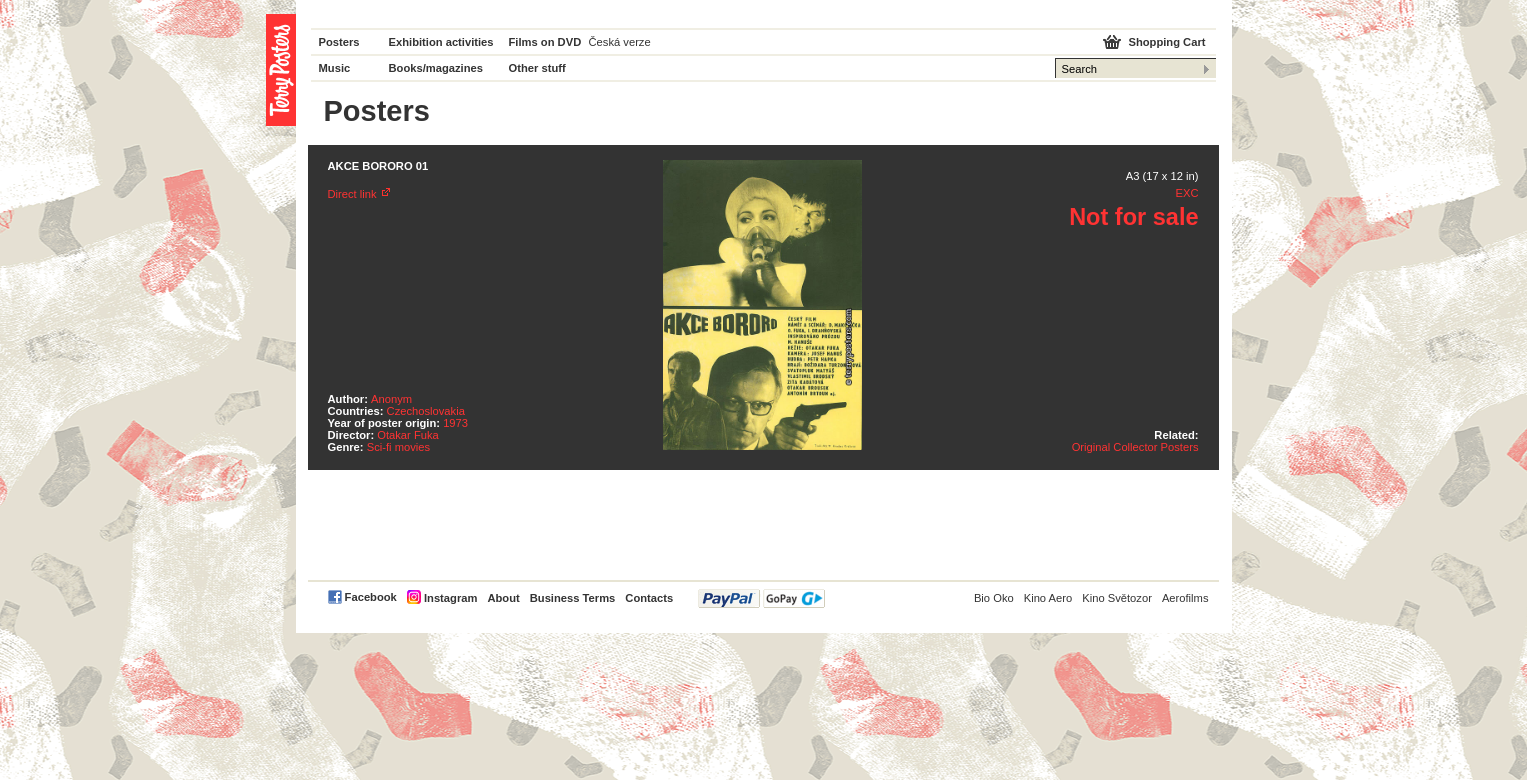  Describe the element at coordinates (573, 598) in the screenshot. I see `Business Terms` at that location.